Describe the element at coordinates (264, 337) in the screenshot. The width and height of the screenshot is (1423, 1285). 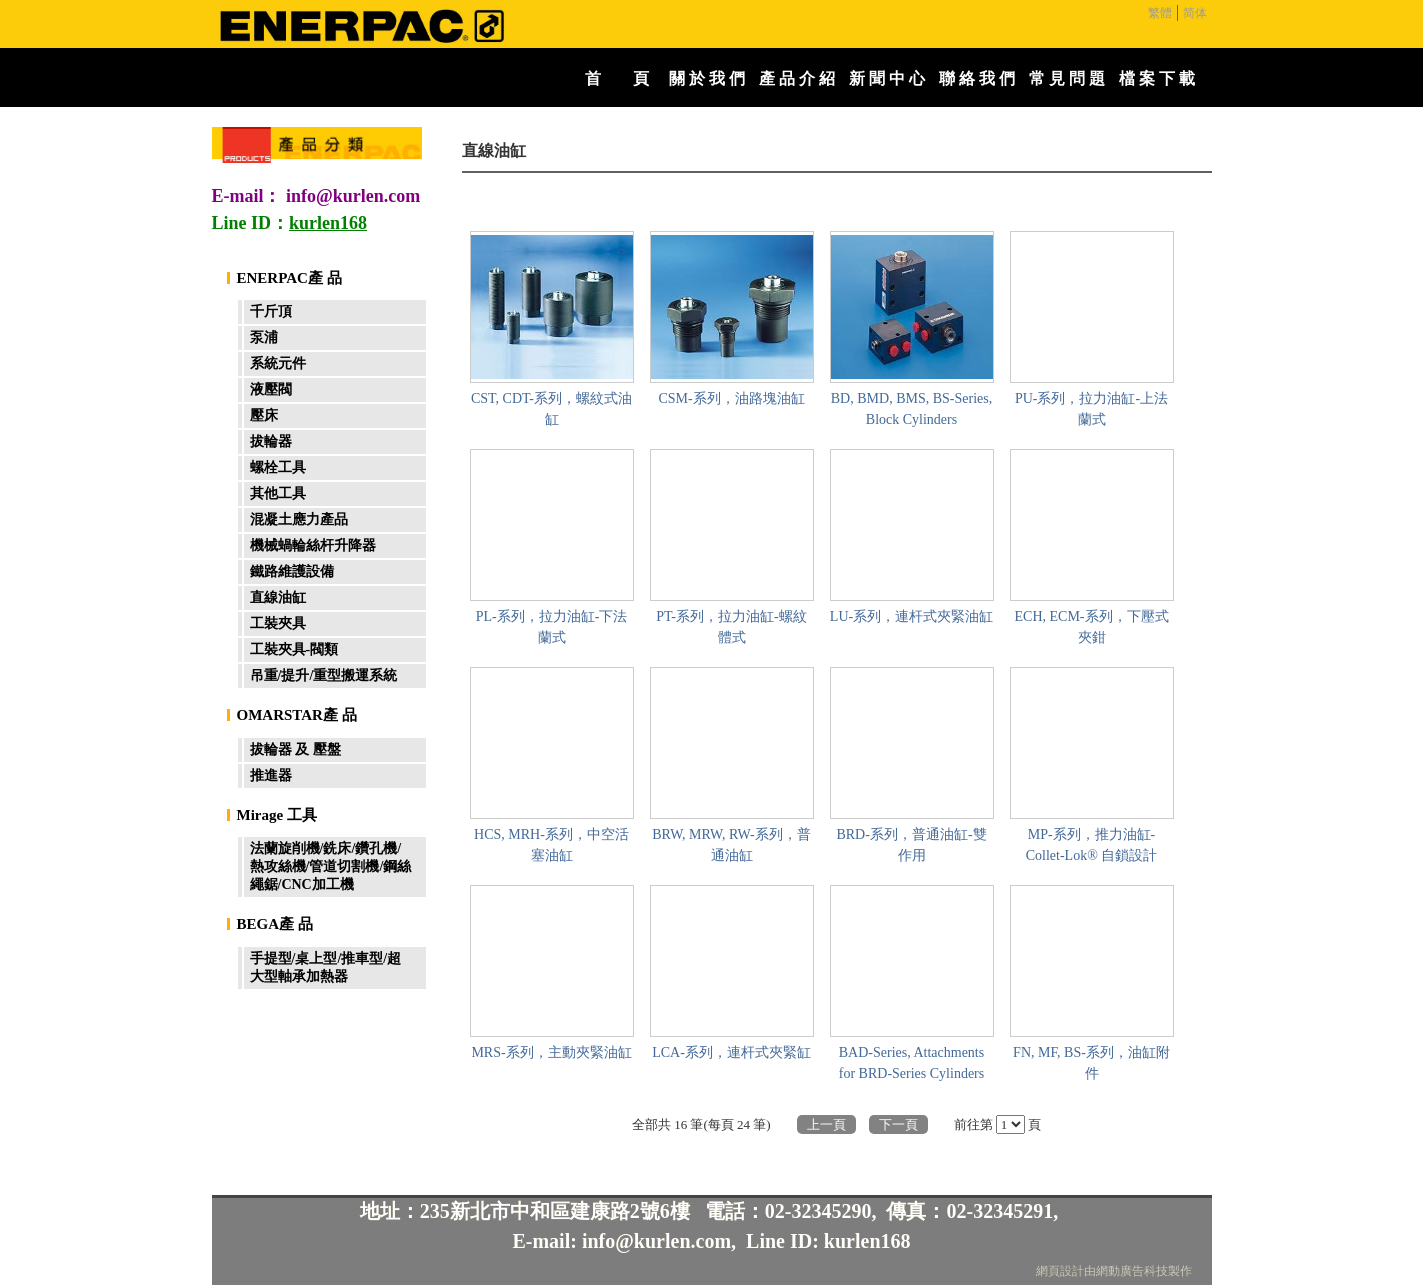
I see `泵浦` at that location.